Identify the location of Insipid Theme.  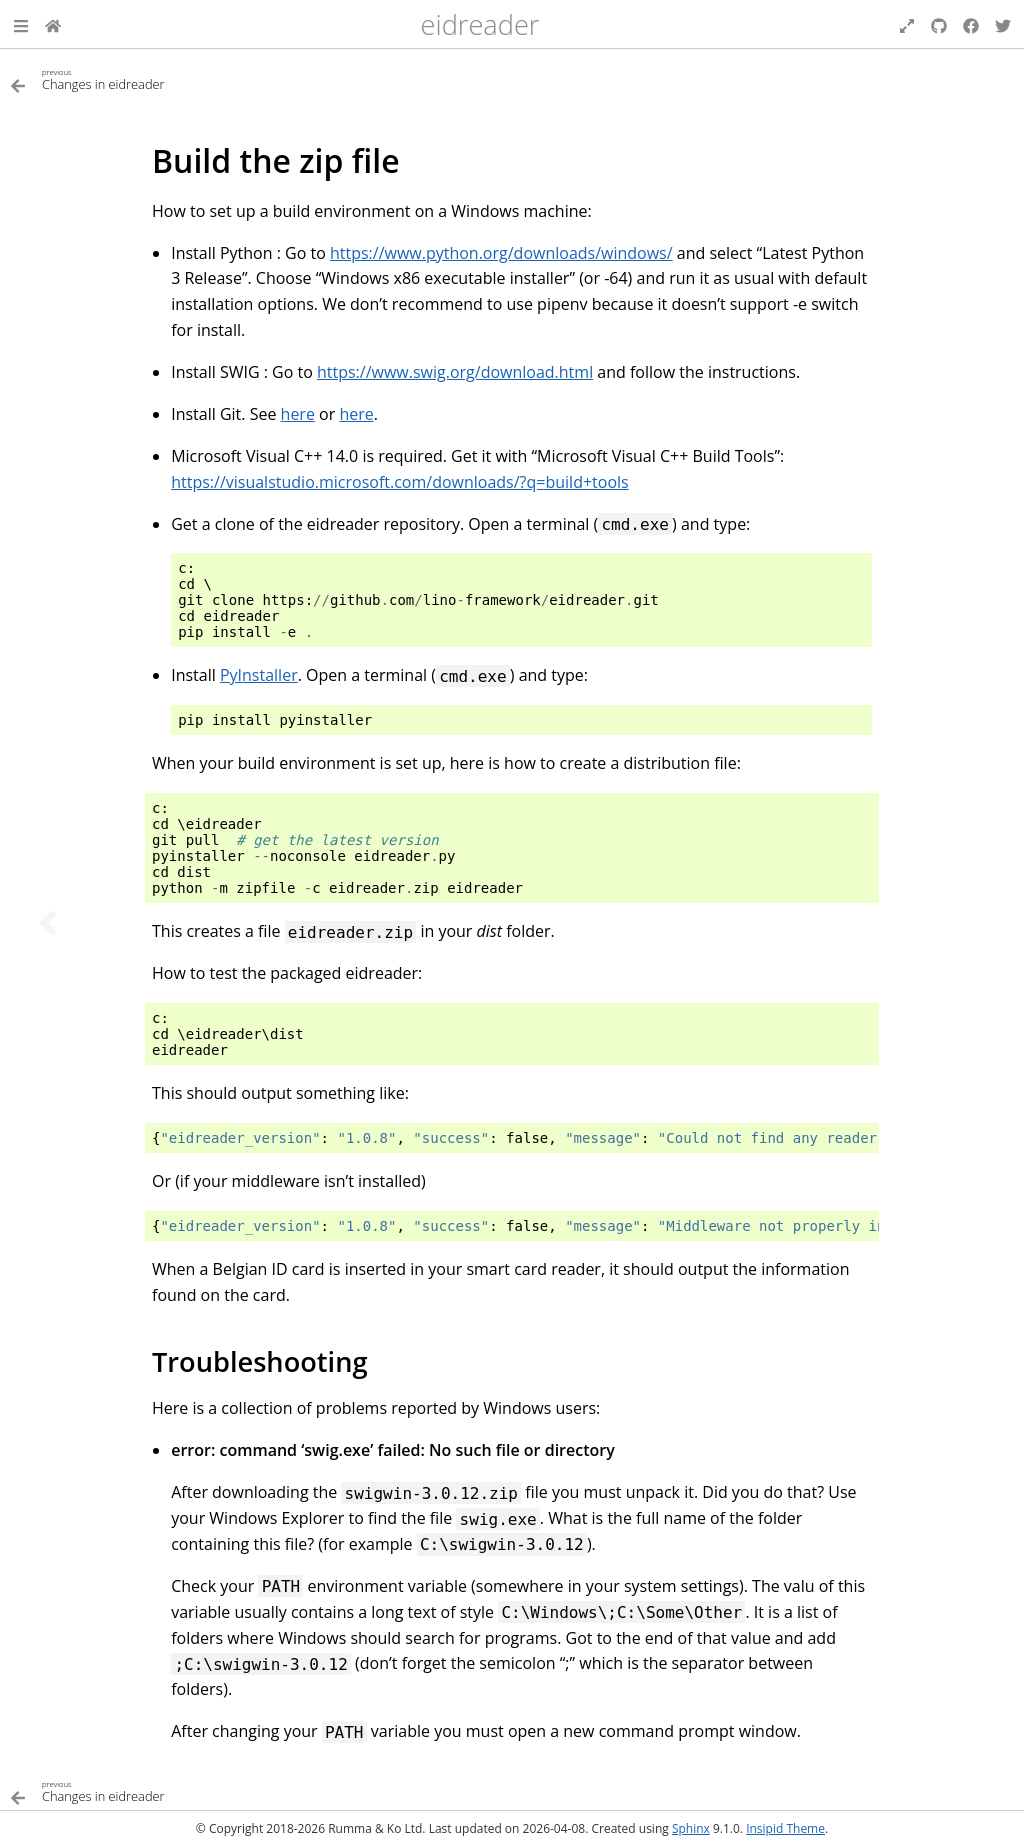
(785, 1828).